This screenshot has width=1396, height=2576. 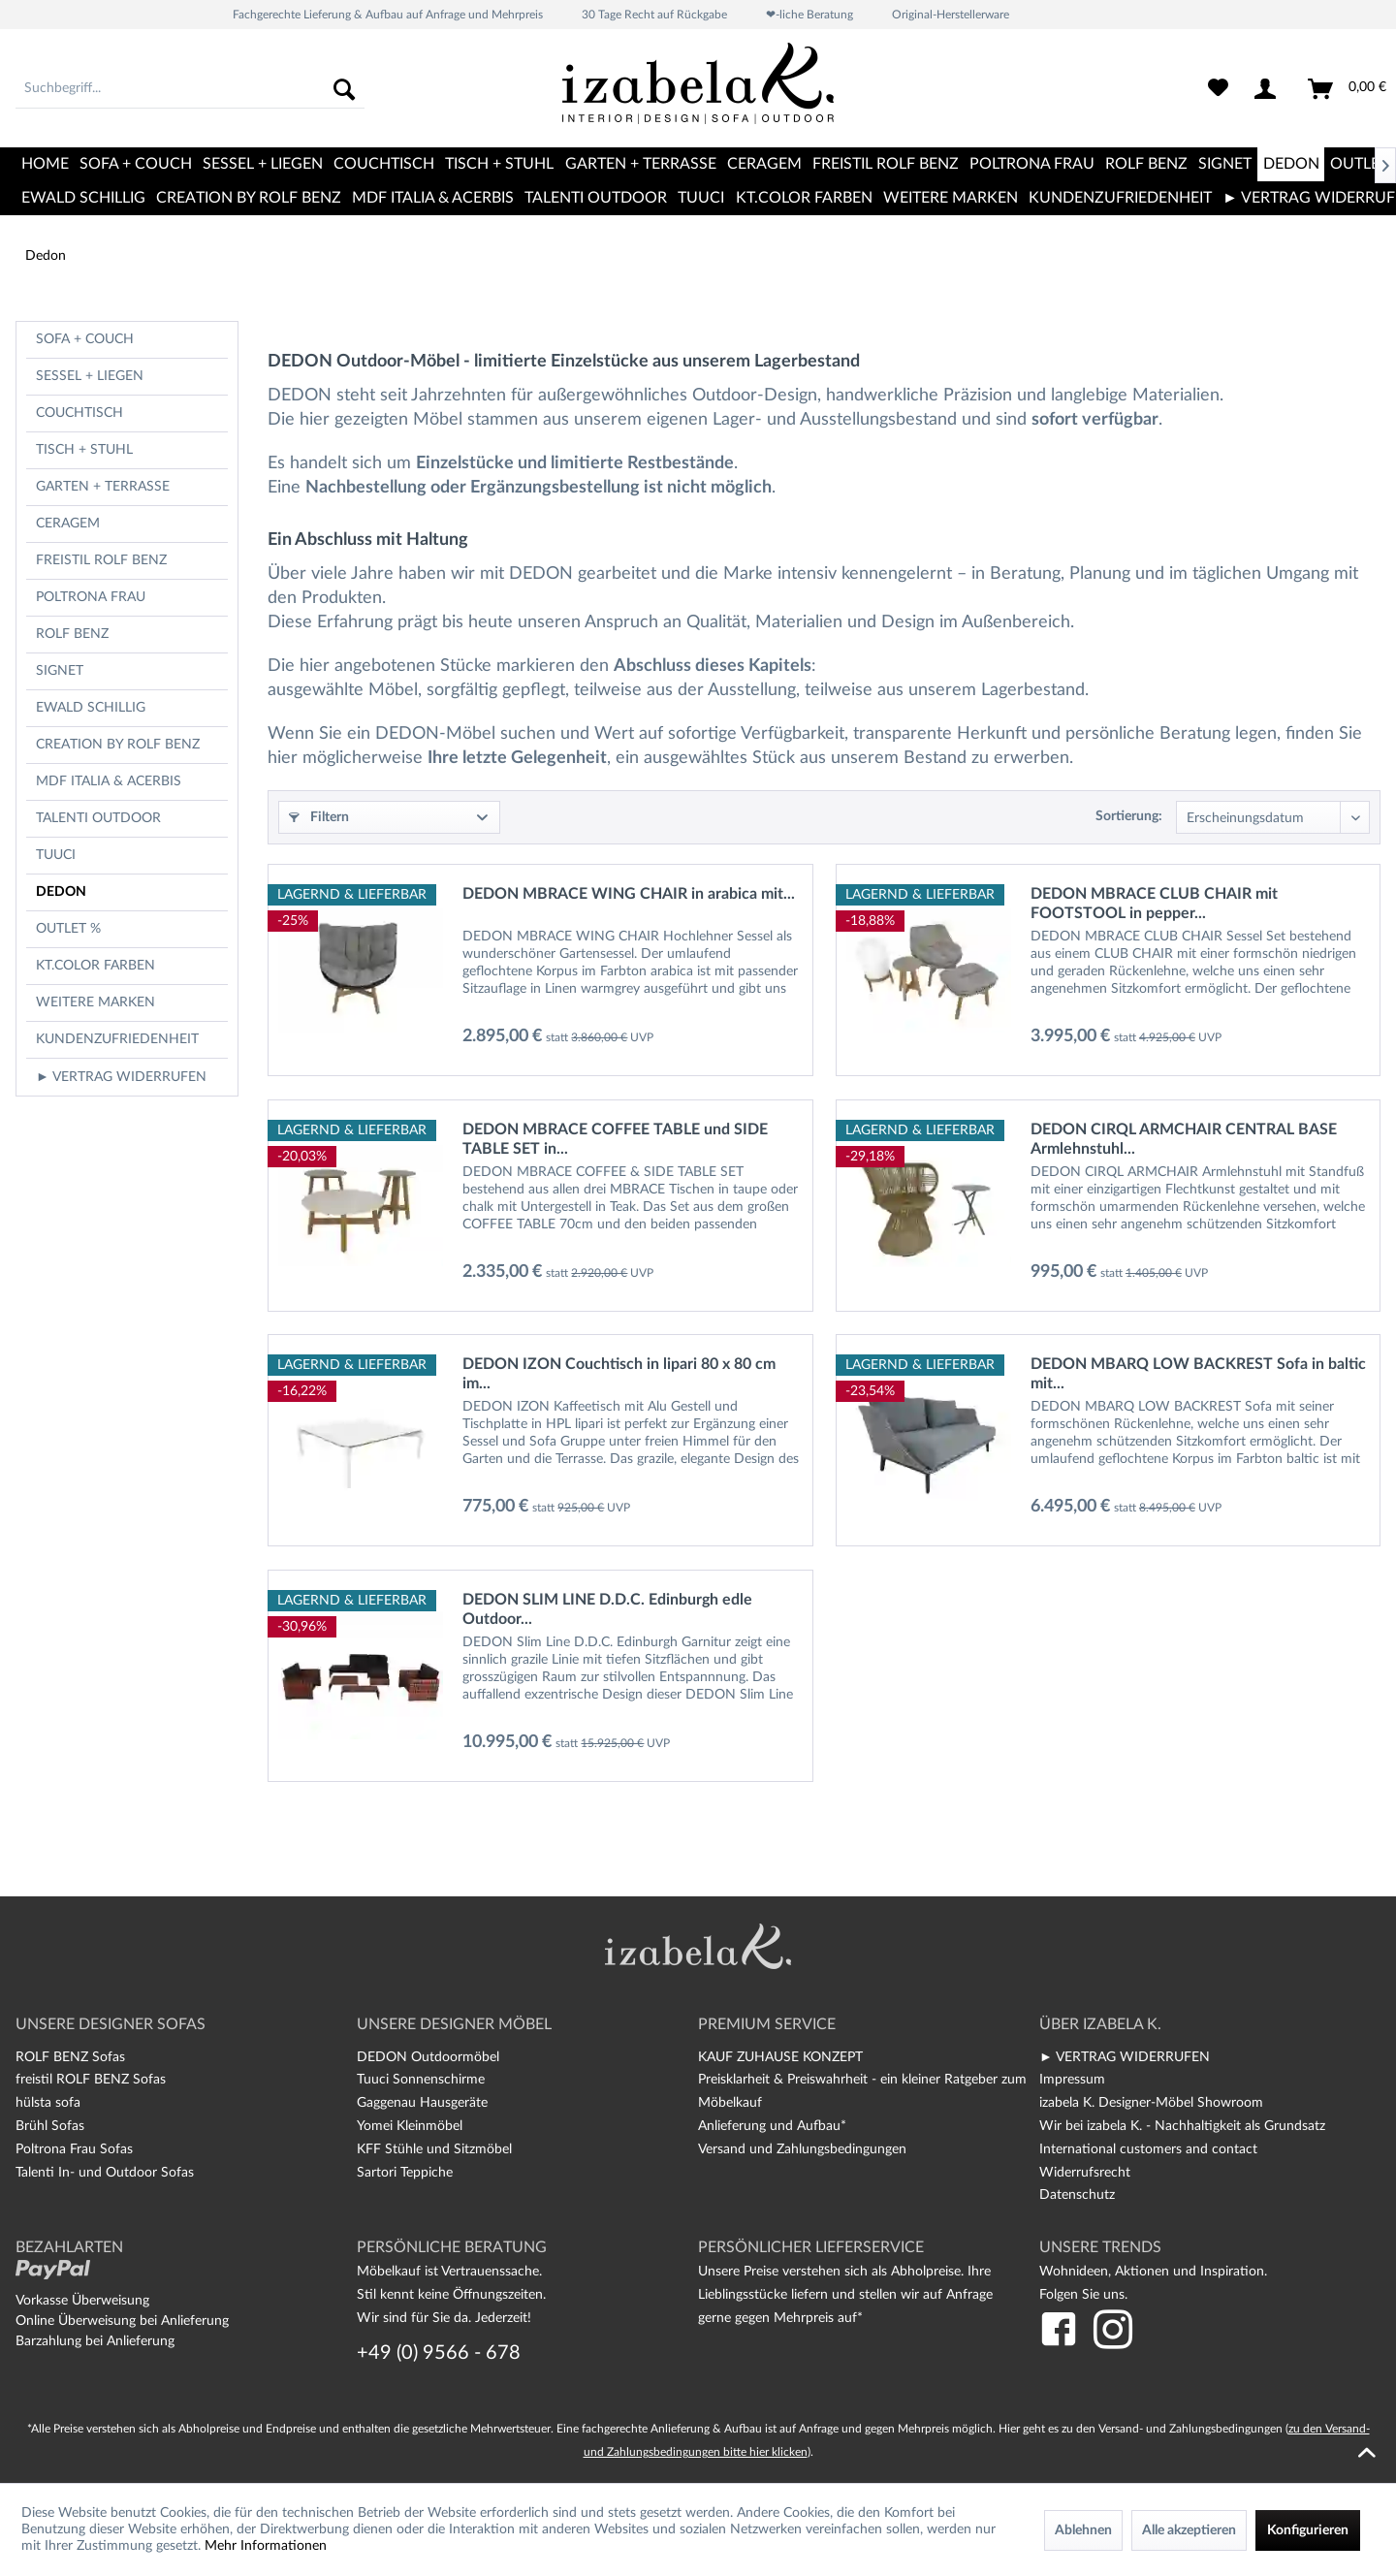 What do you see at coordinates (802, 2149) in the screenshot?
I see `Versand und Zahlungsbedingungen` at bounding box center [802, 2149].